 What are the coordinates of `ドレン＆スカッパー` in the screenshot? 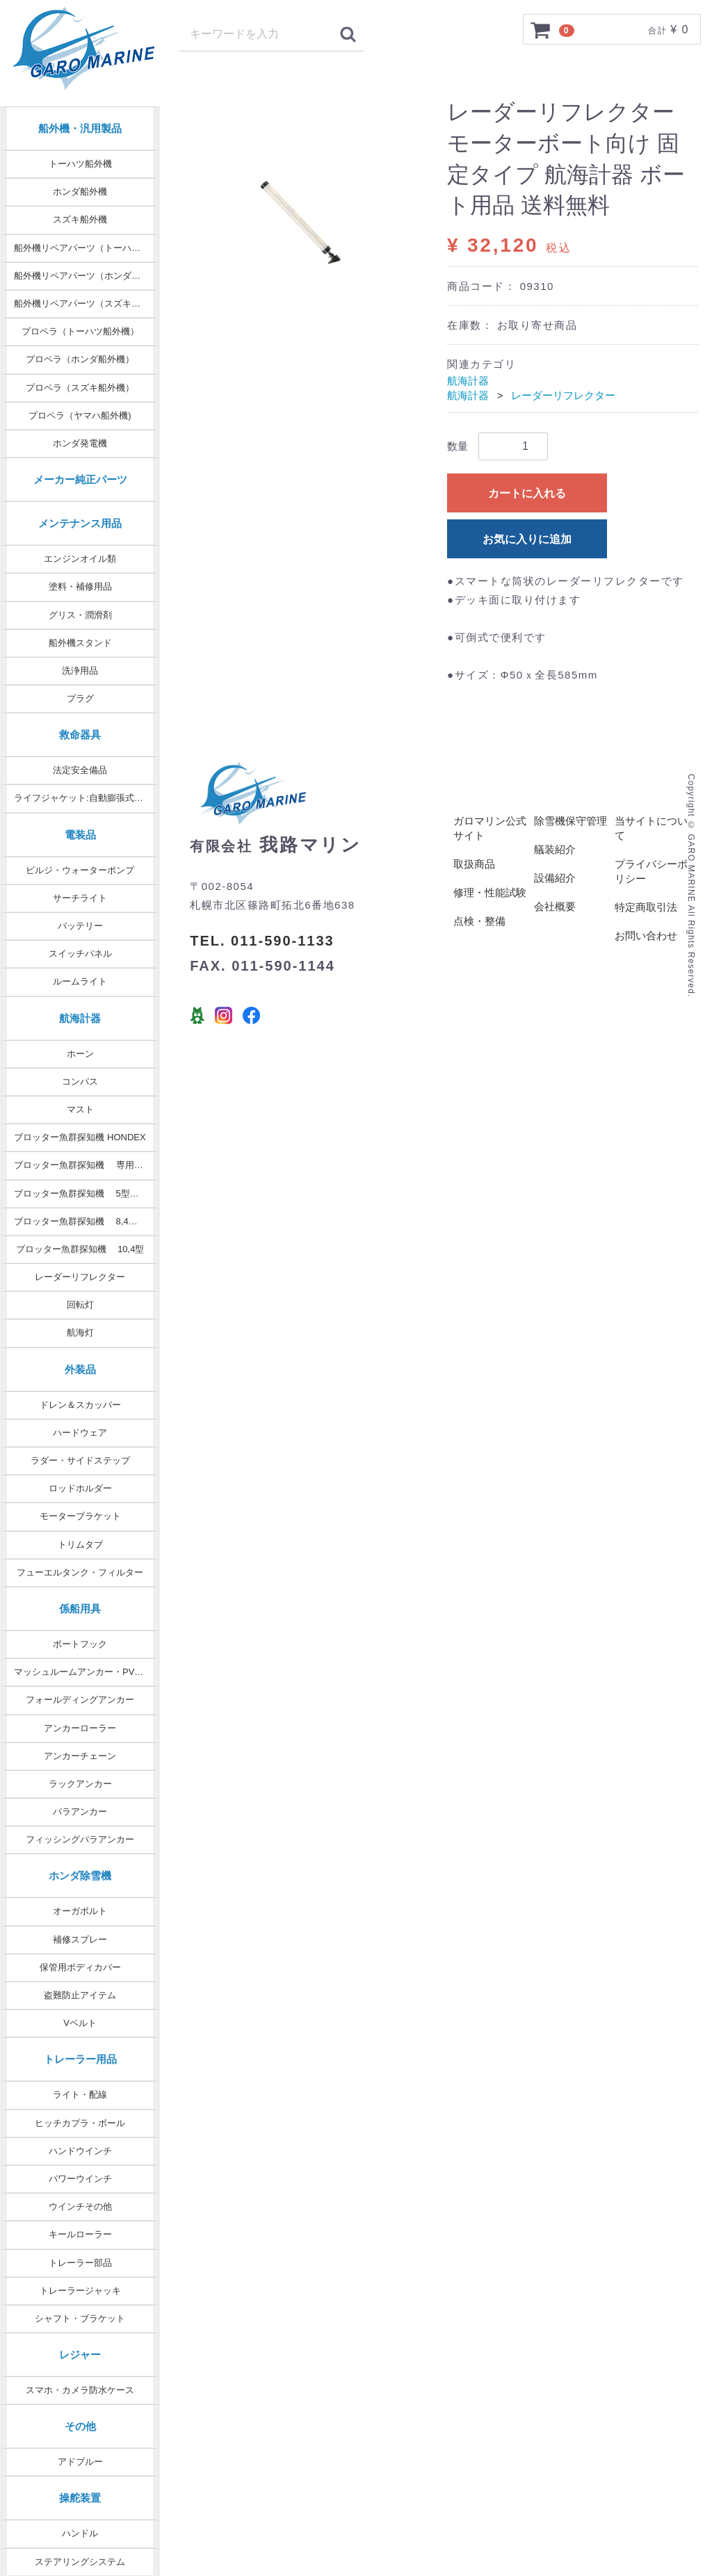 It's located at (80, 1405).